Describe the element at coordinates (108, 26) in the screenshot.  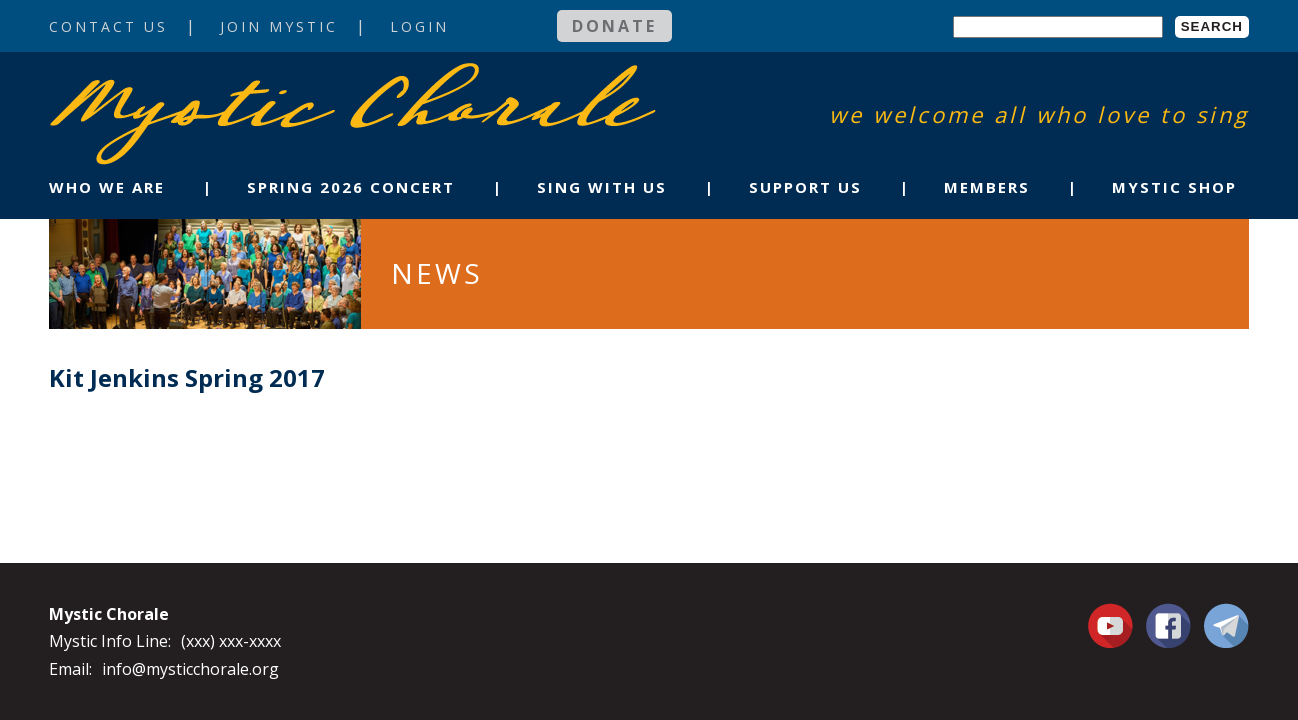
I see `Contact Us` at that location.